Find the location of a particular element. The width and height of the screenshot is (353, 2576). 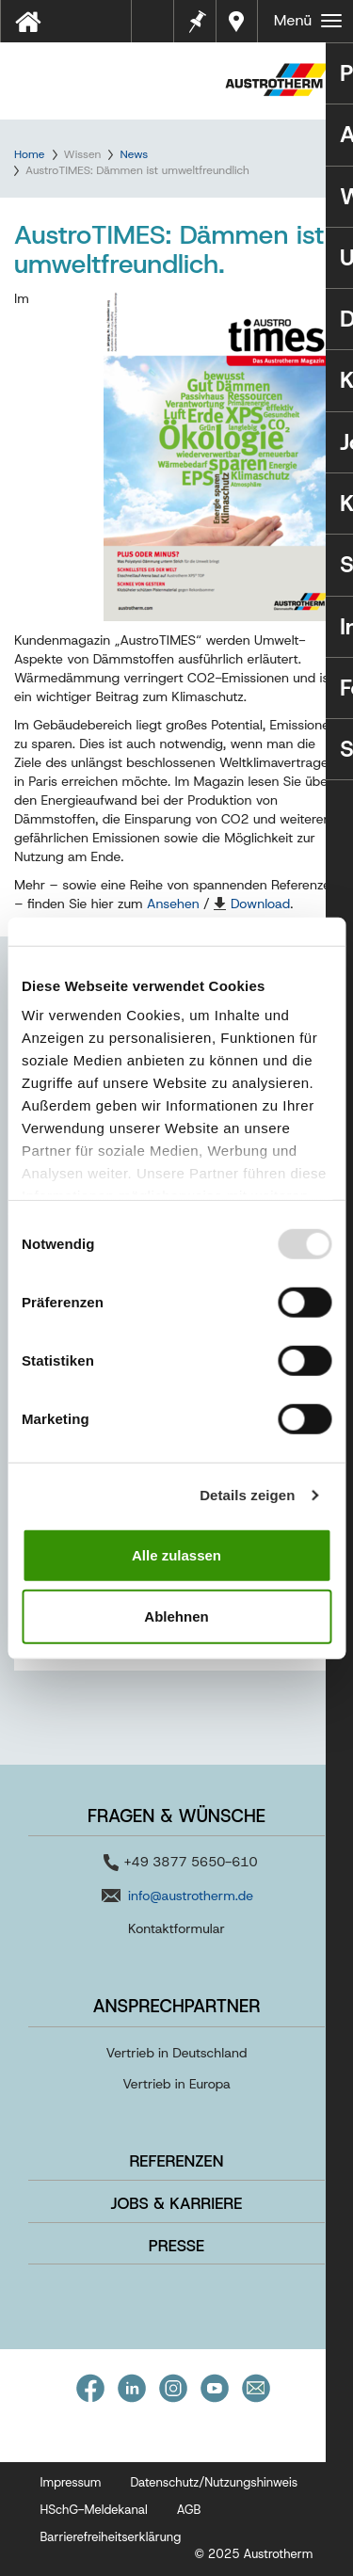

Presse is located at coordinates (176, 2245).